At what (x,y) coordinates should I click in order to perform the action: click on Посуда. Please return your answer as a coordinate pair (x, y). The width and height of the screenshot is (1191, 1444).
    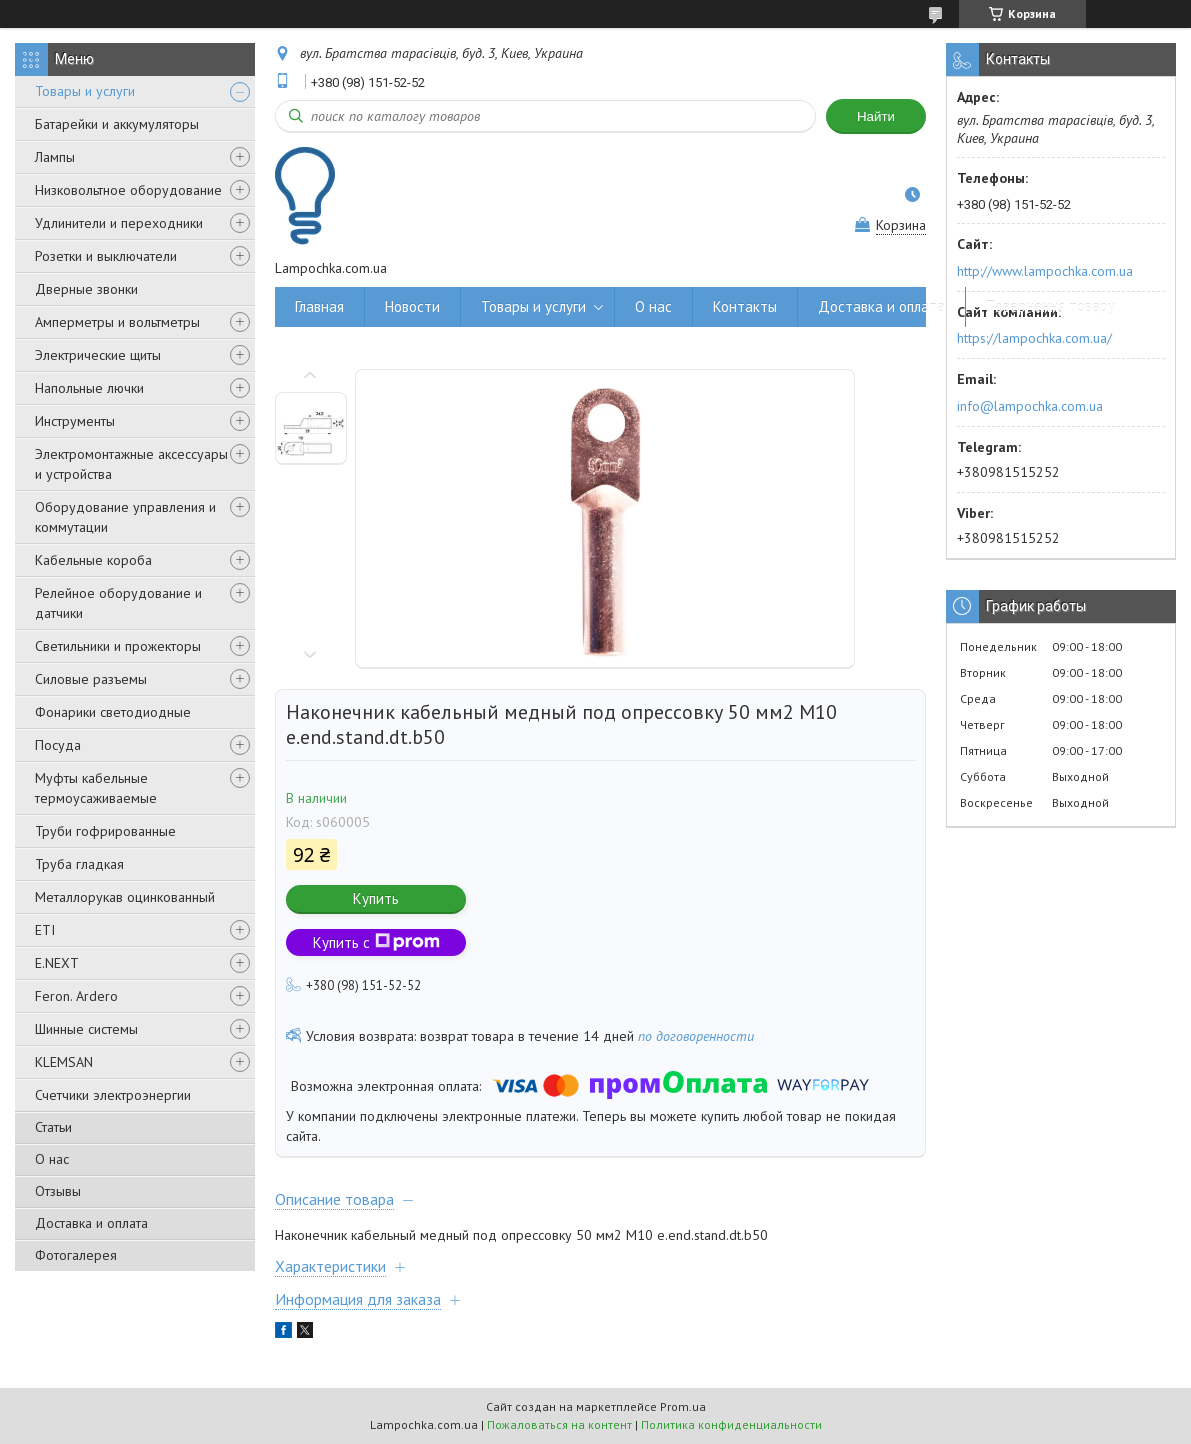
    Looking at the image, I should click on (58, 745).